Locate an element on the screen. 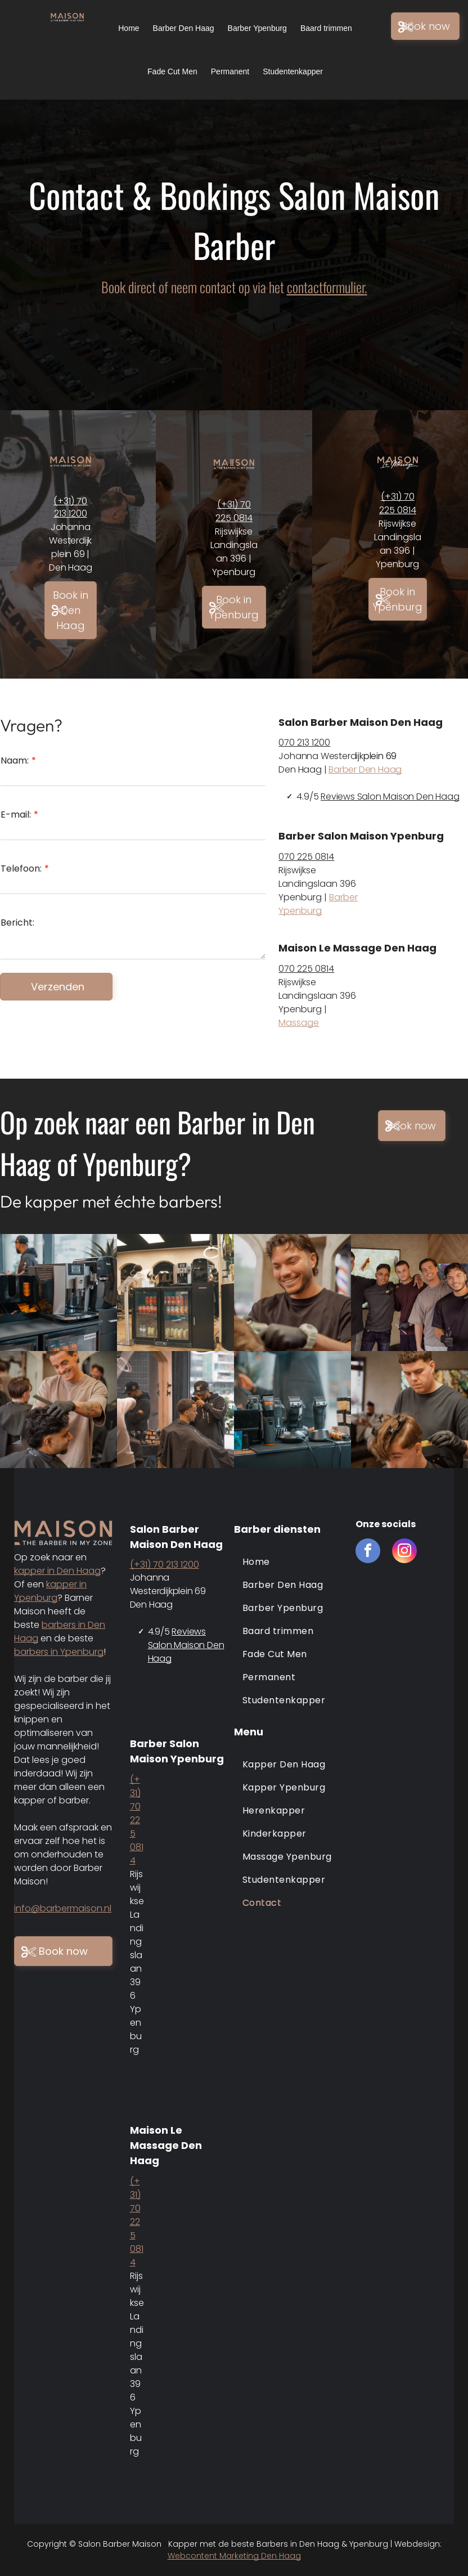  Telefoon: is located at coordinates (21, 868).